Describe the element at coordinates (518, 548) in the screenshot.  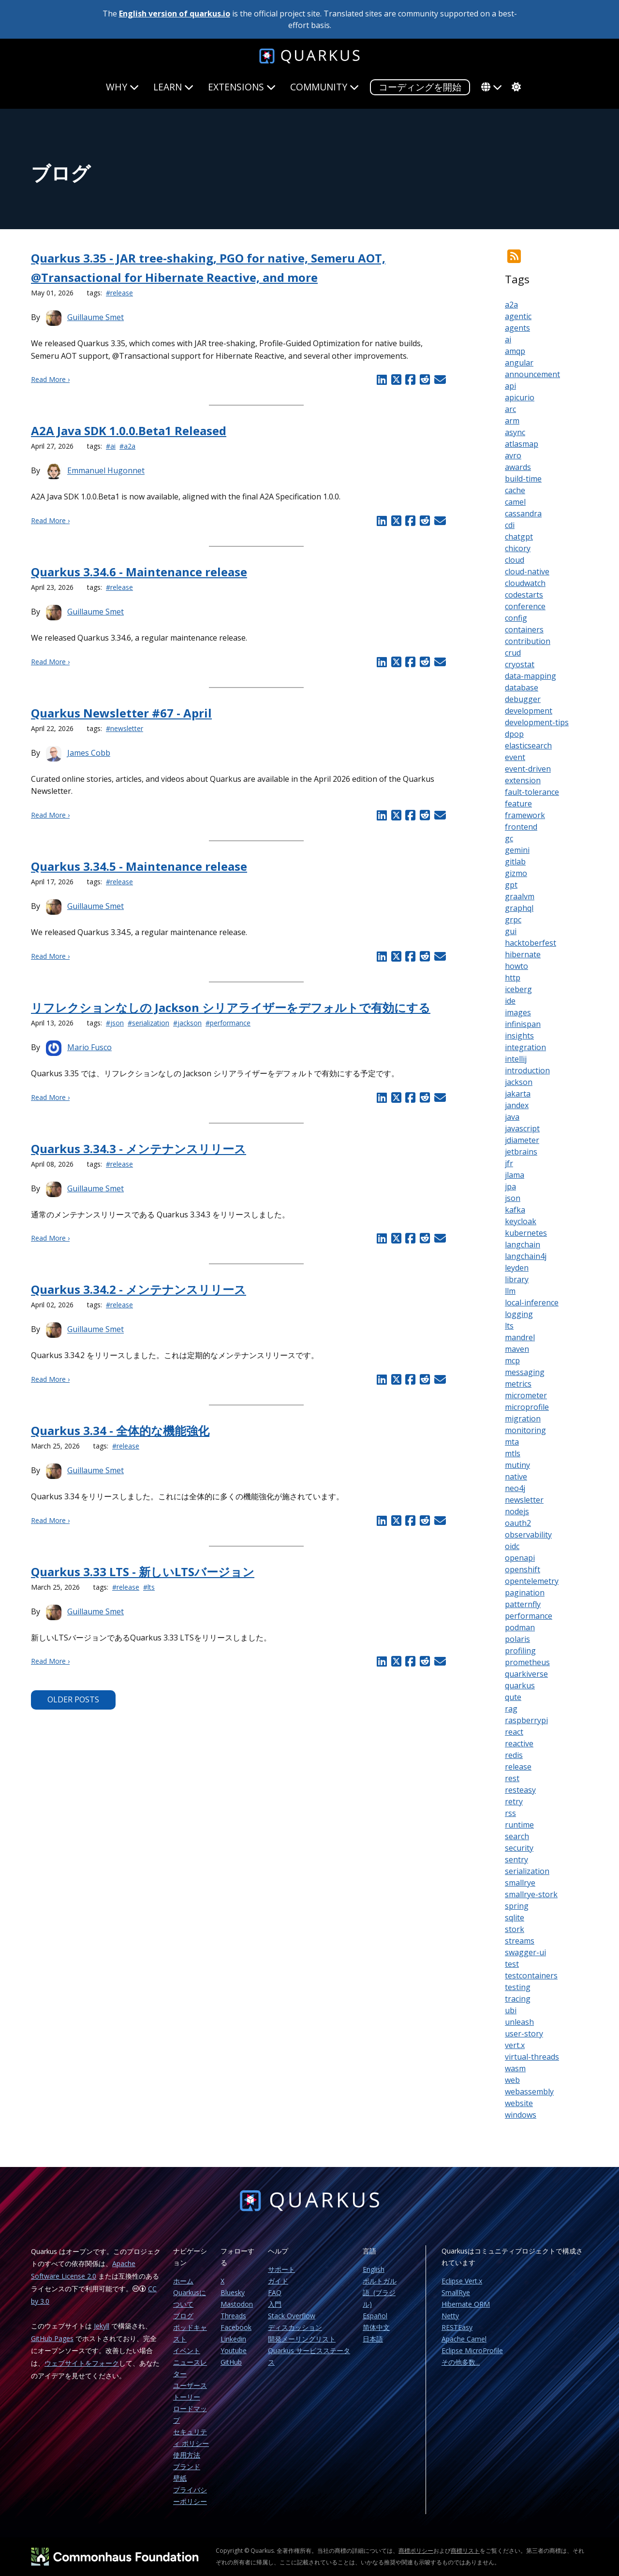
I see `chicory` at that location.